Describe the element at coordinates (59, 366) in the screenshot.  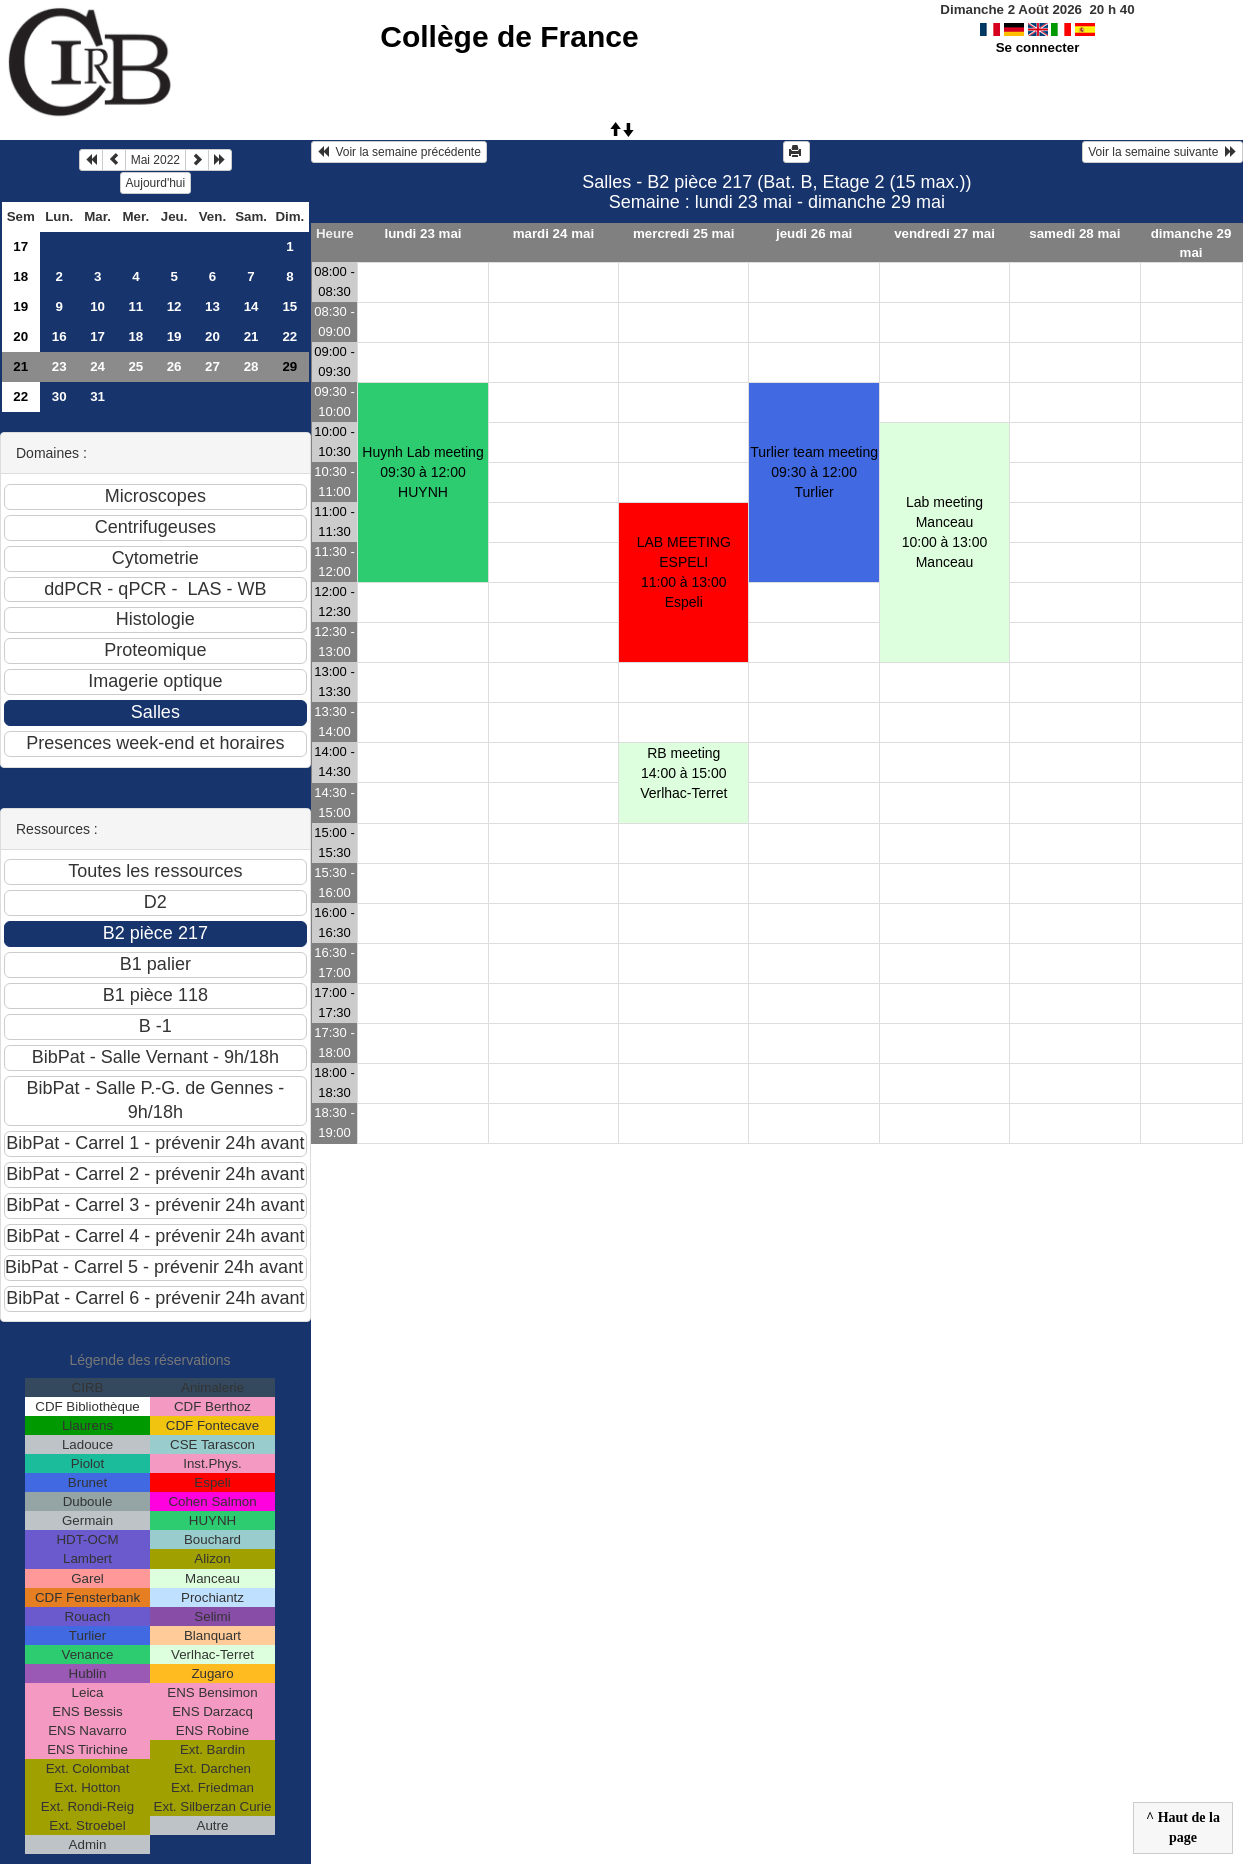
I see `23` at that location.